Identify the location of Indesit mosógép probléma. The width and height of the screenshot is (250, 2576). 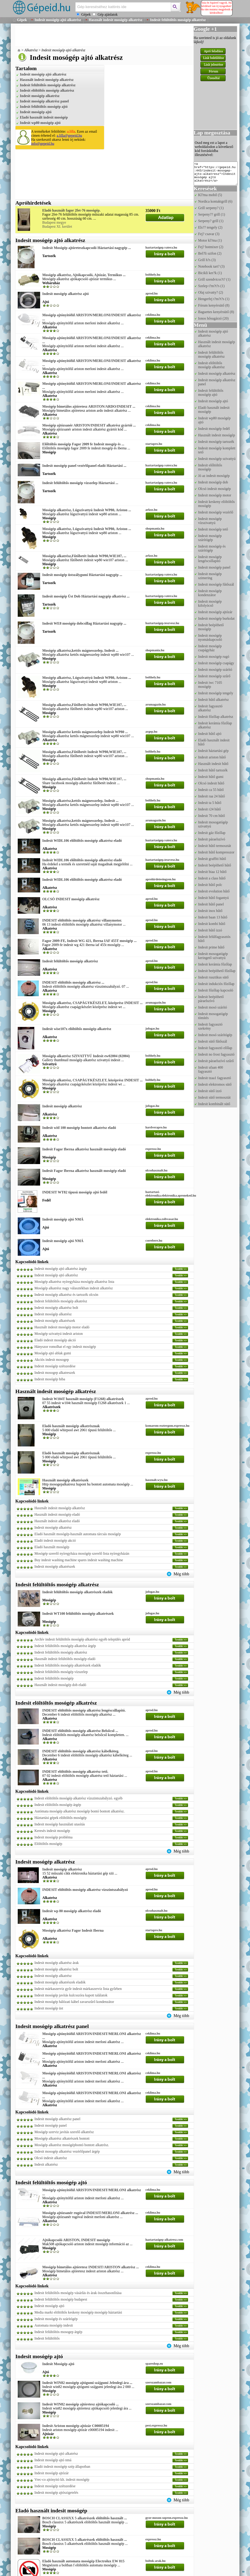
(54, 1837).